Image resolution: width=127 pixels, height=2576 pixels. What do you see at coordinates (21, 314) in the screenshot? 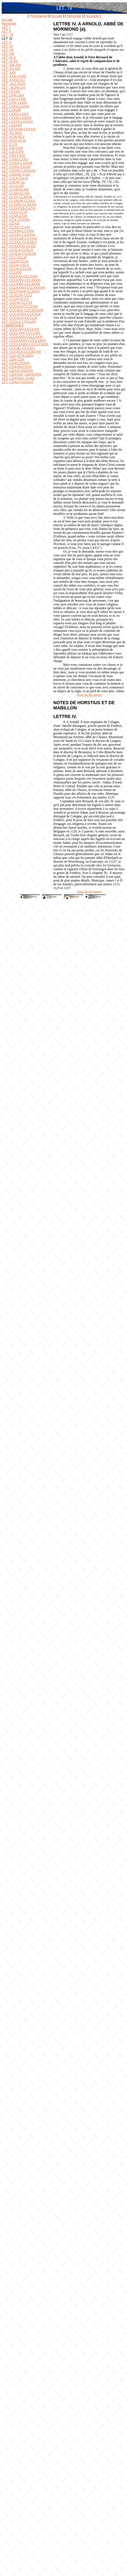
I see `LET. CCCXXXIX-CCCXLV` at bounding box center [21, 314].